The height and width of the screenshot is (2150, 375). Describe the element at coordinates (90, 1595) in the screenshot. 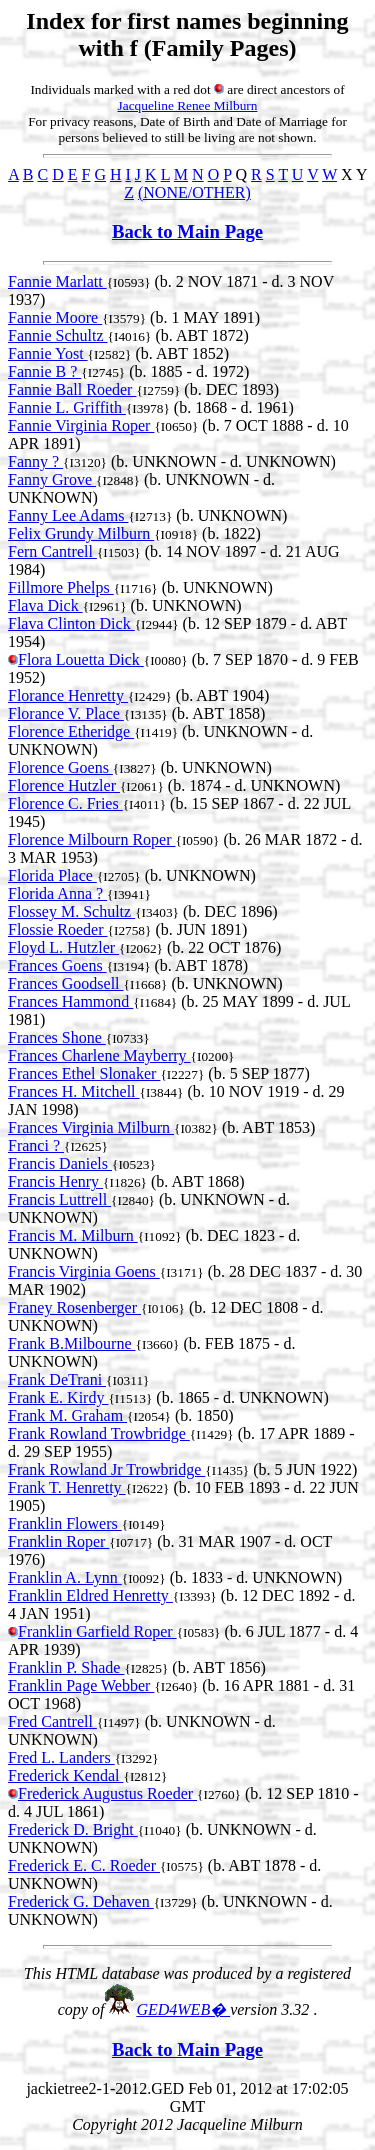

I see `Franklin Eldred Henretty` at that location.